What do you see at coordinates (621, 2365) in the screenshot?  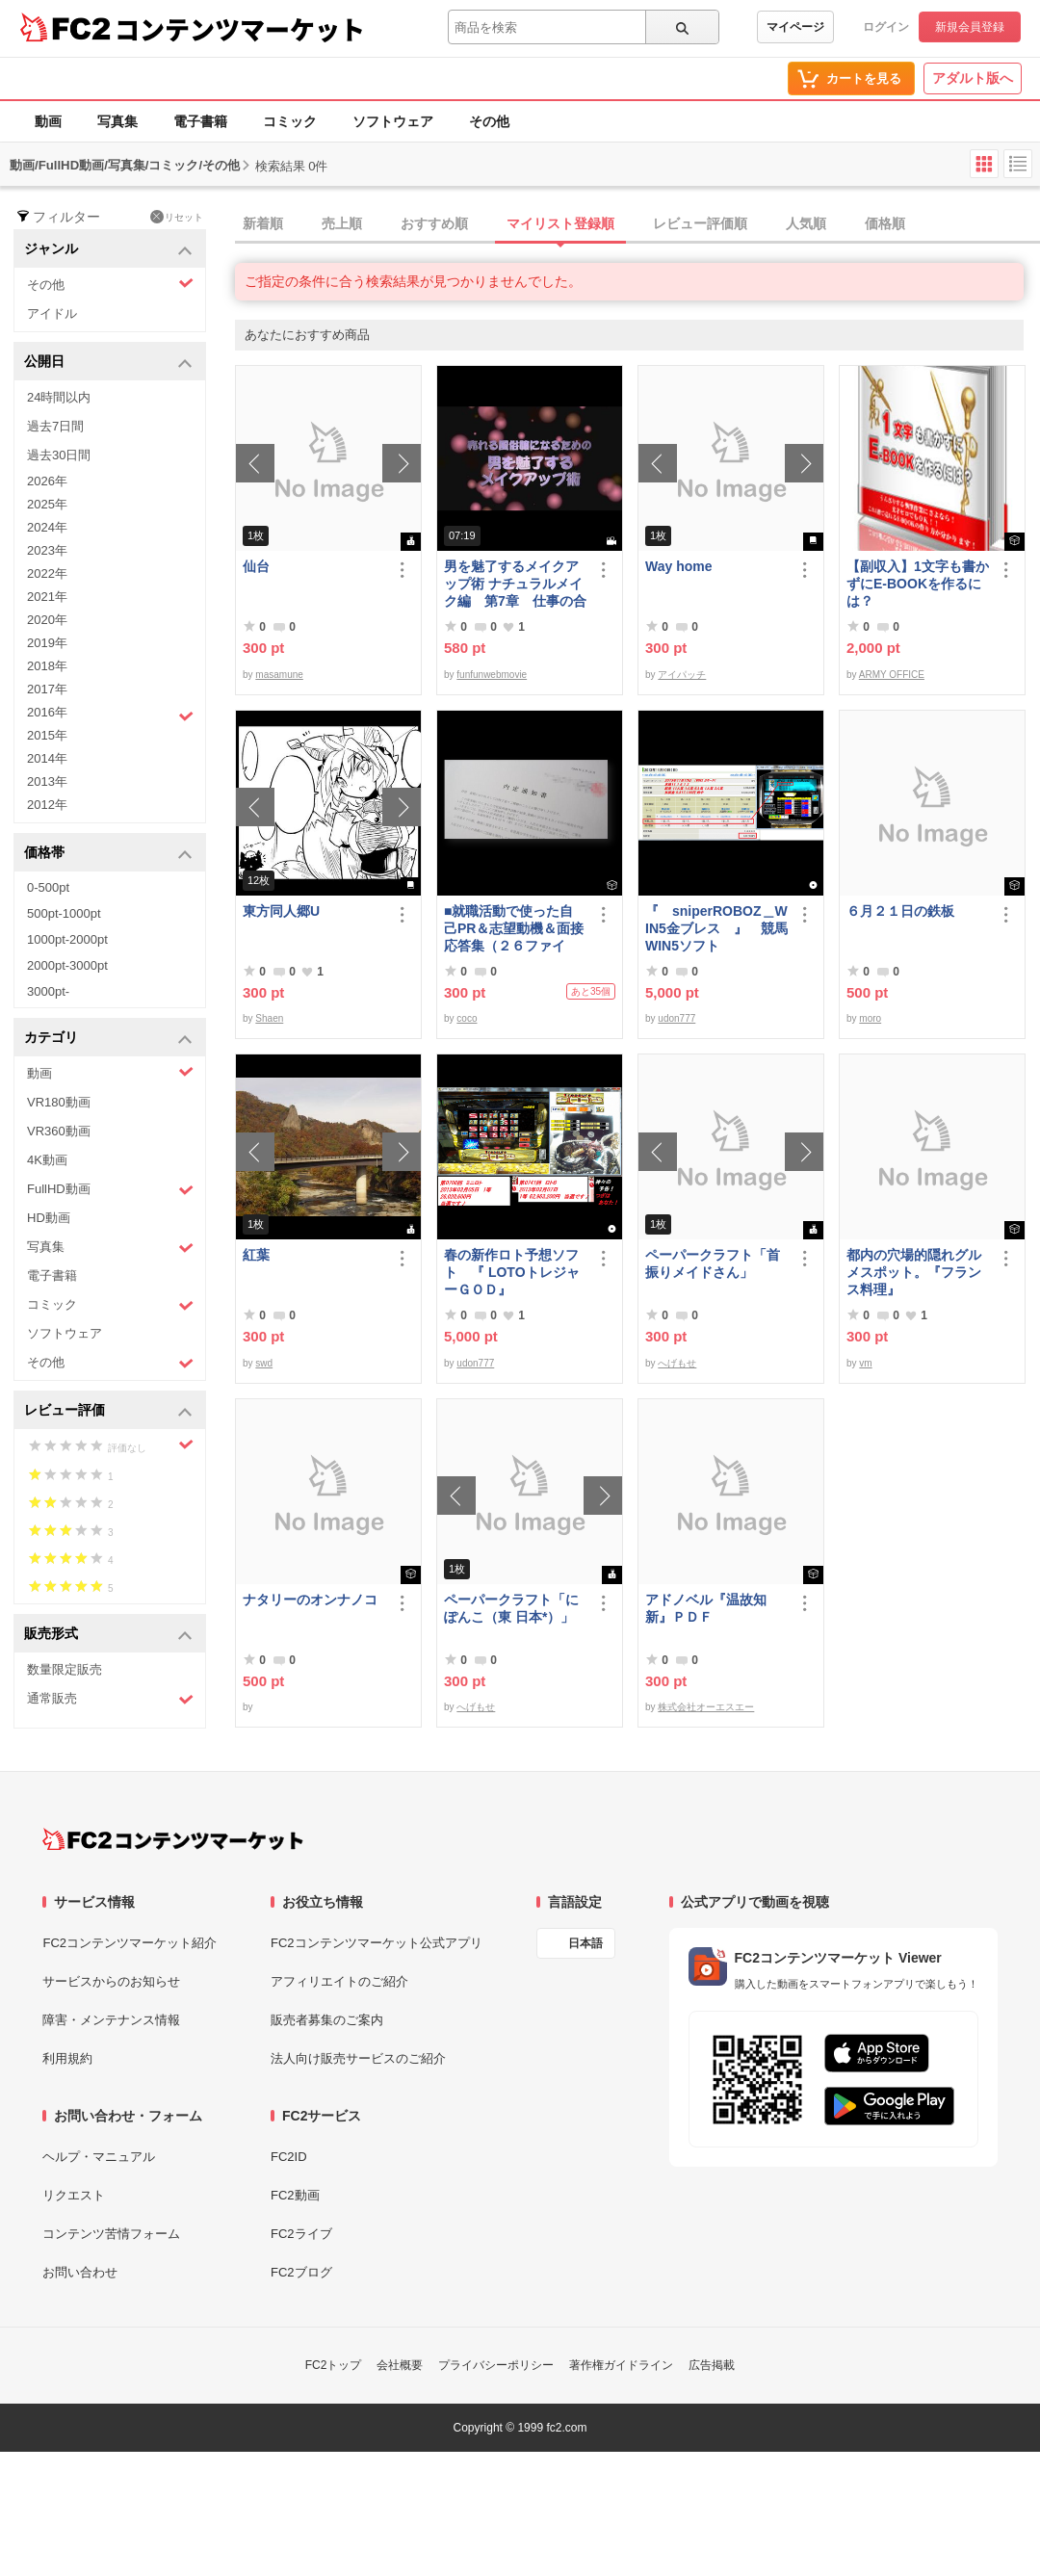 I see `著作権ガイドライン` at bounding box center [621, 2365].